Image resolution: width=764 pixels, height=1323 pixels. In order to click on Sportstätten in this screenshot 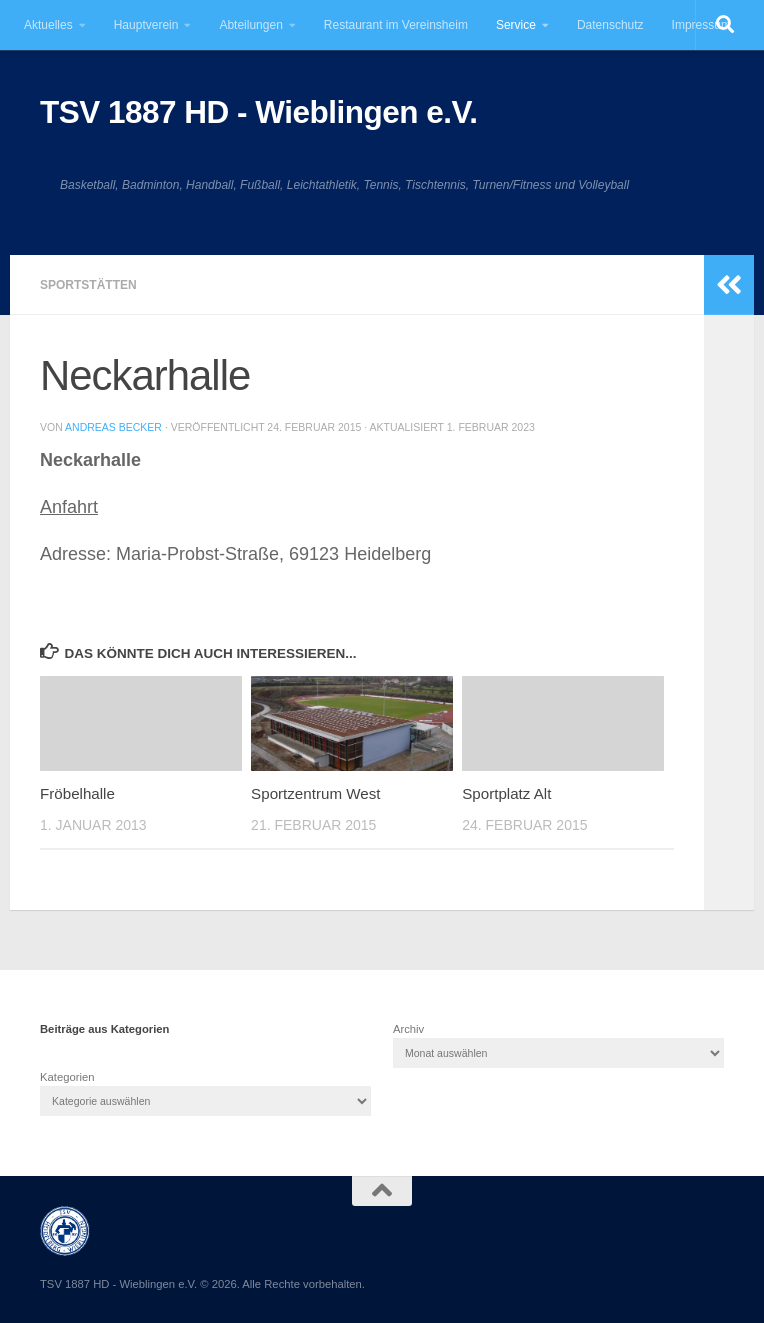, I will do `click(88, 285)`.